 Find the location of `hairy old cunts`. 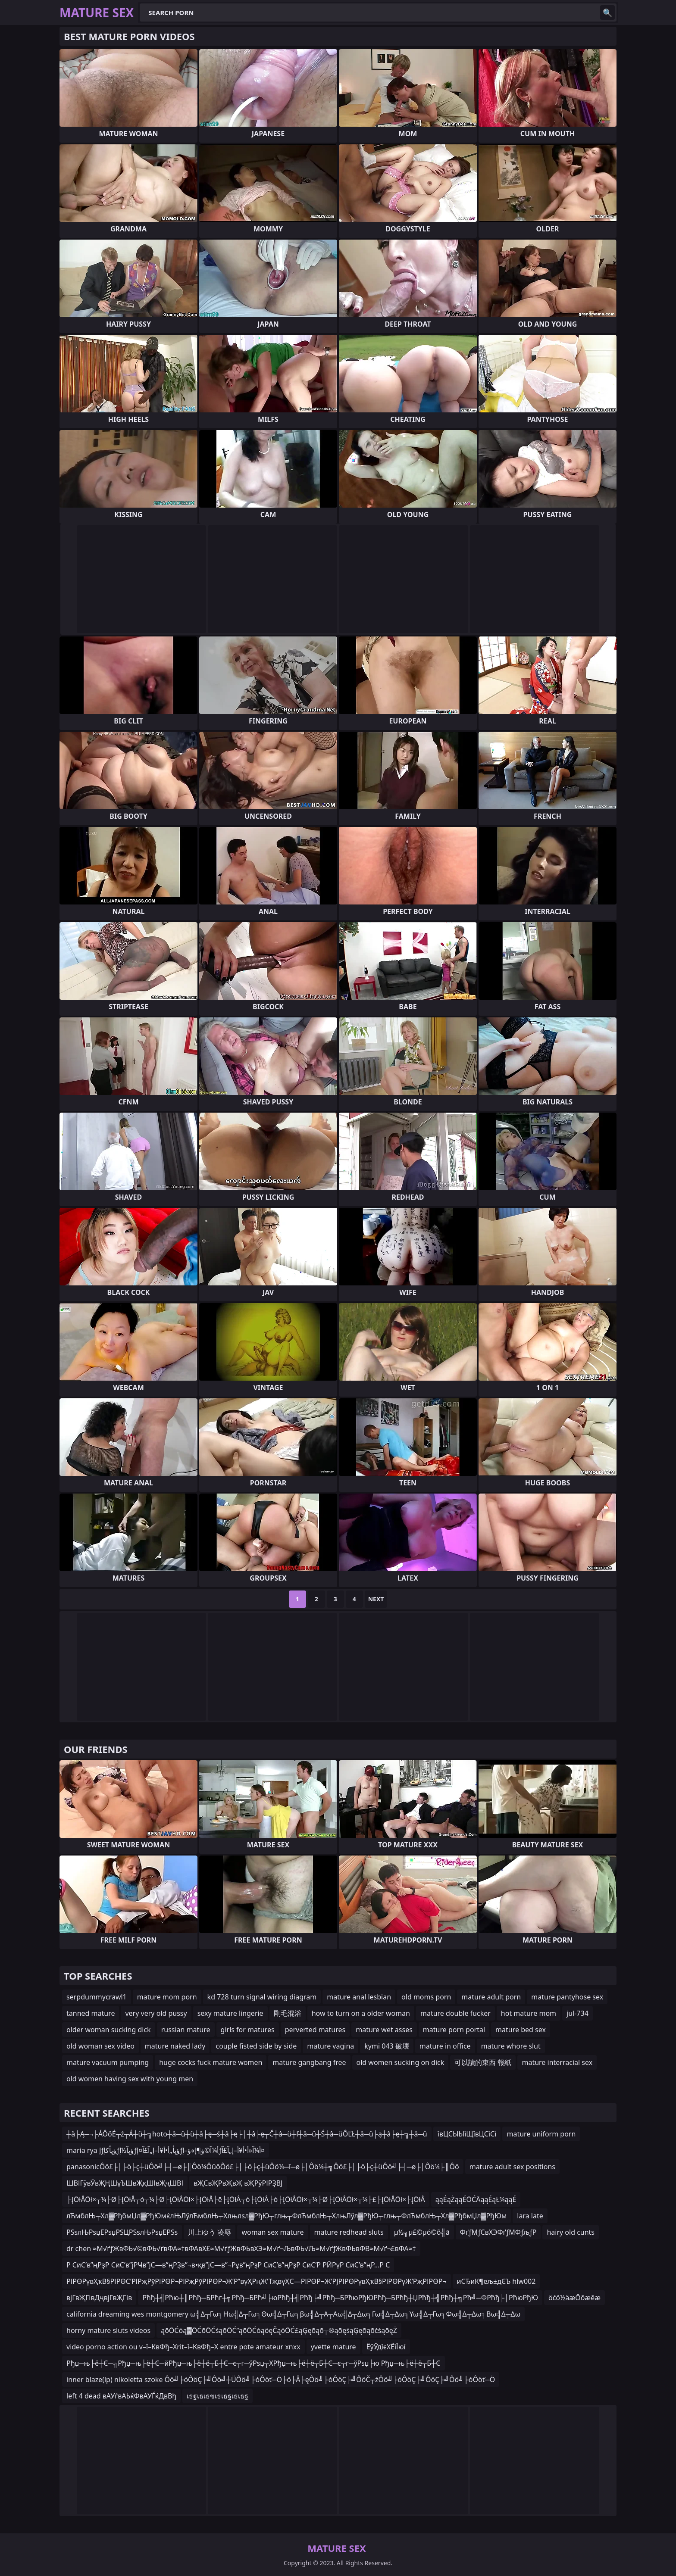

hairy old cunts is located at coordinates (571, 2232).